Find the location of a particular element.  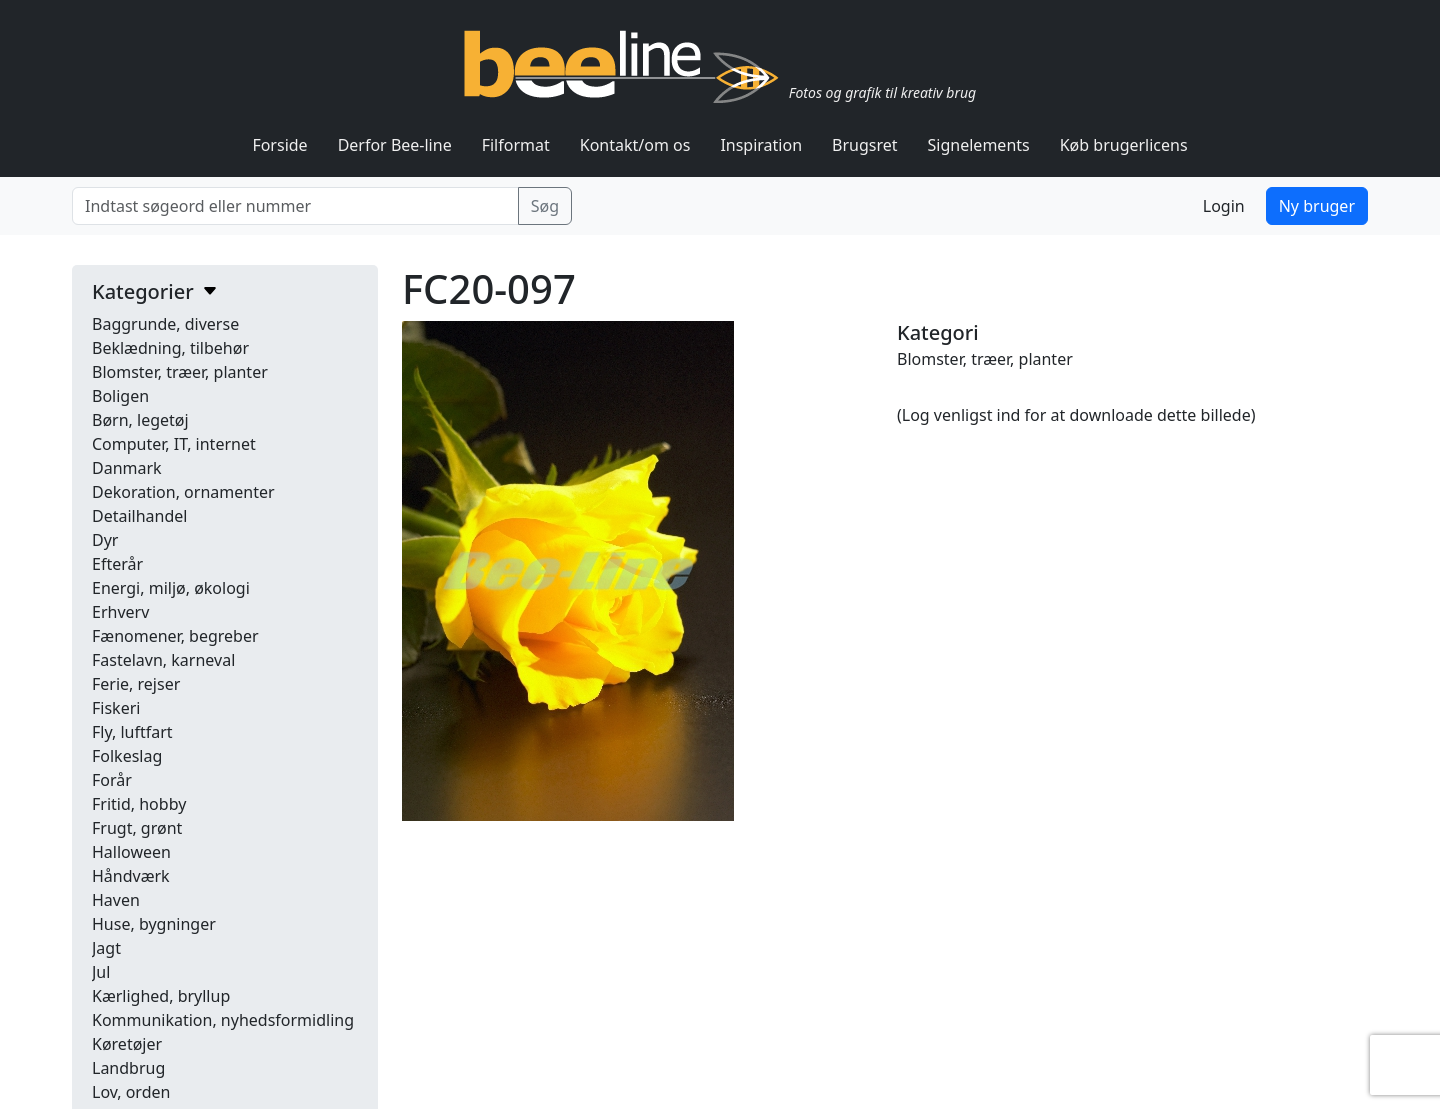

Håndværk is located at coordinates (131, 876).